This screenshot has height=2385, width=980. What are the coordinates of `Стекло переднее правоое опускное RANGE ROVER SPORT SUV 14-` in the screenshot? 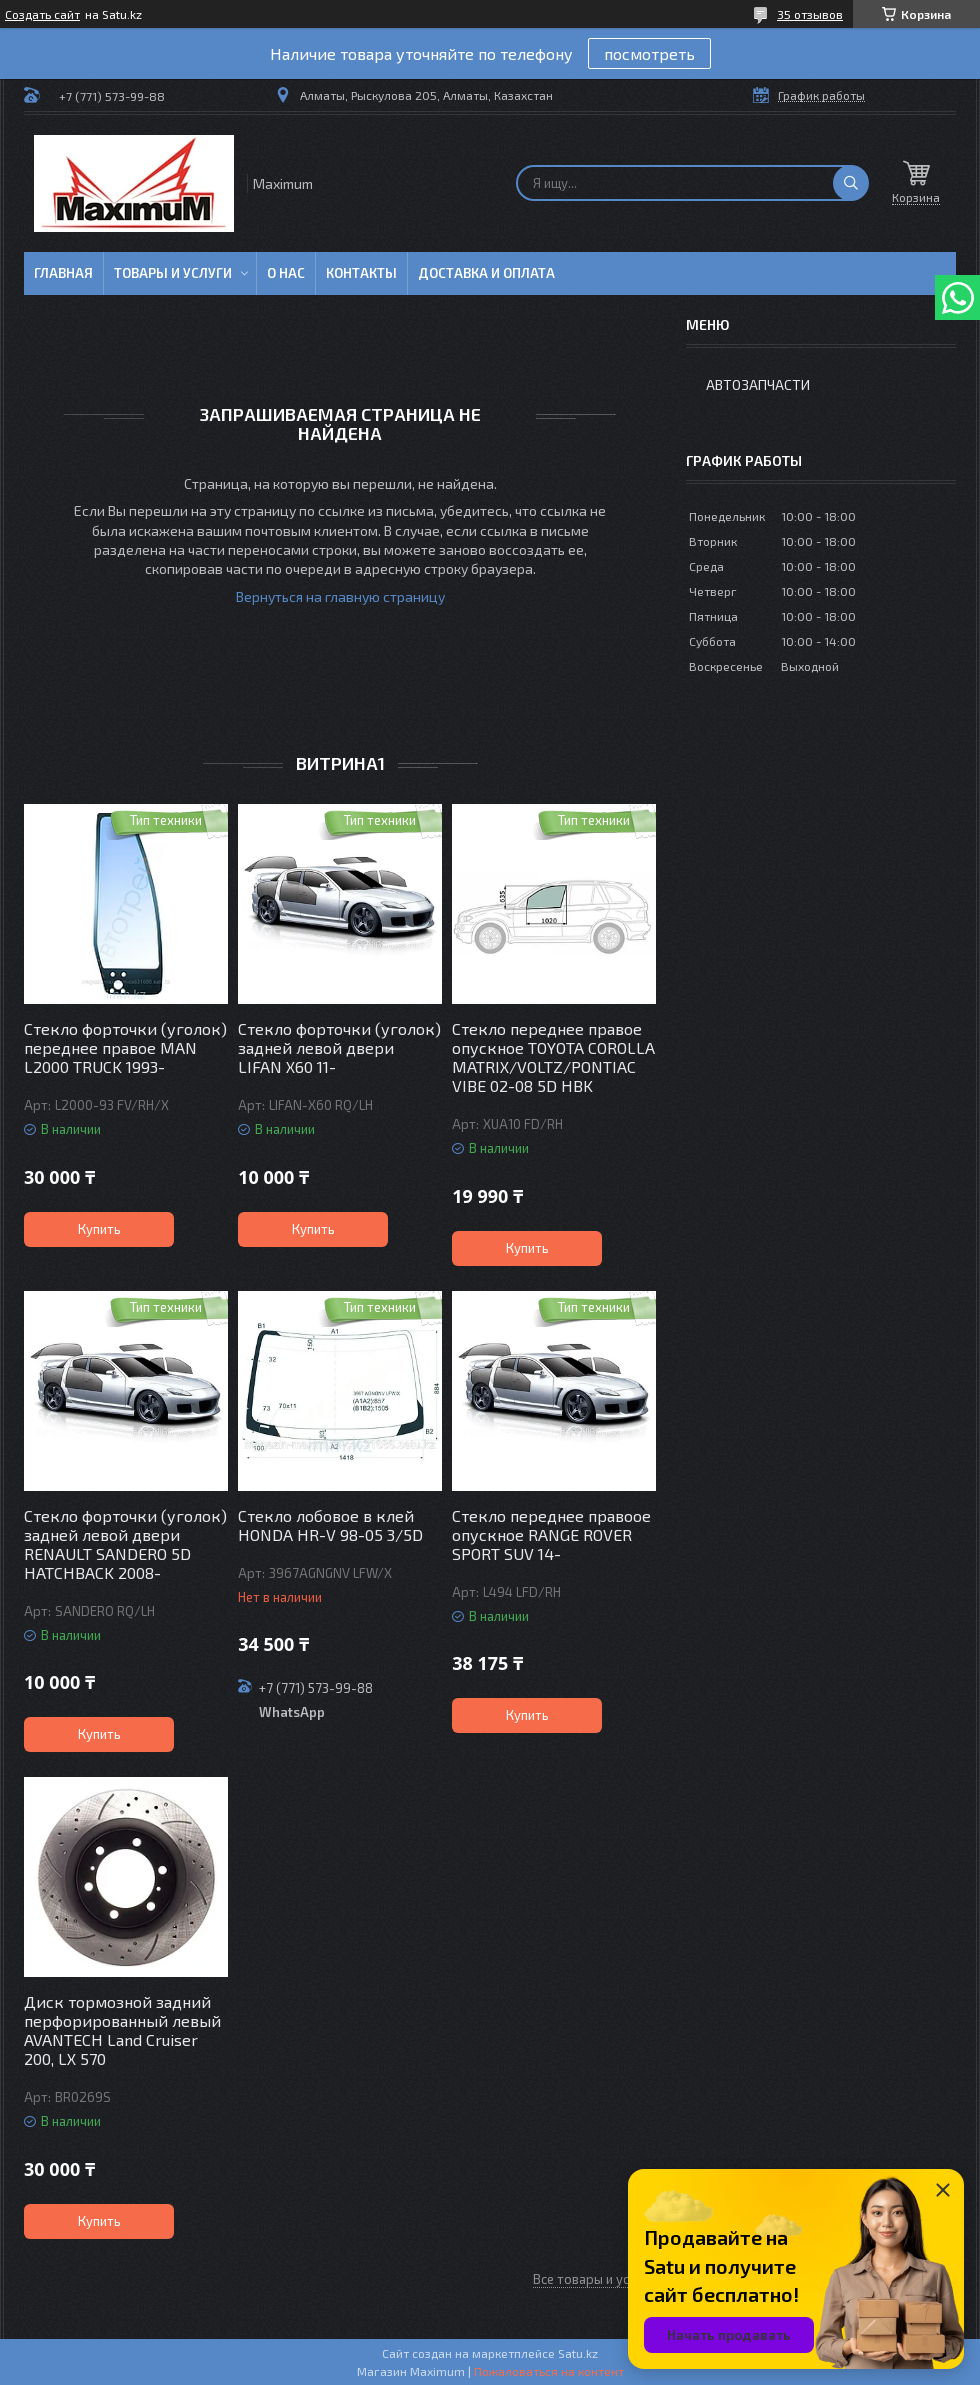 It's located at (551, 1534).